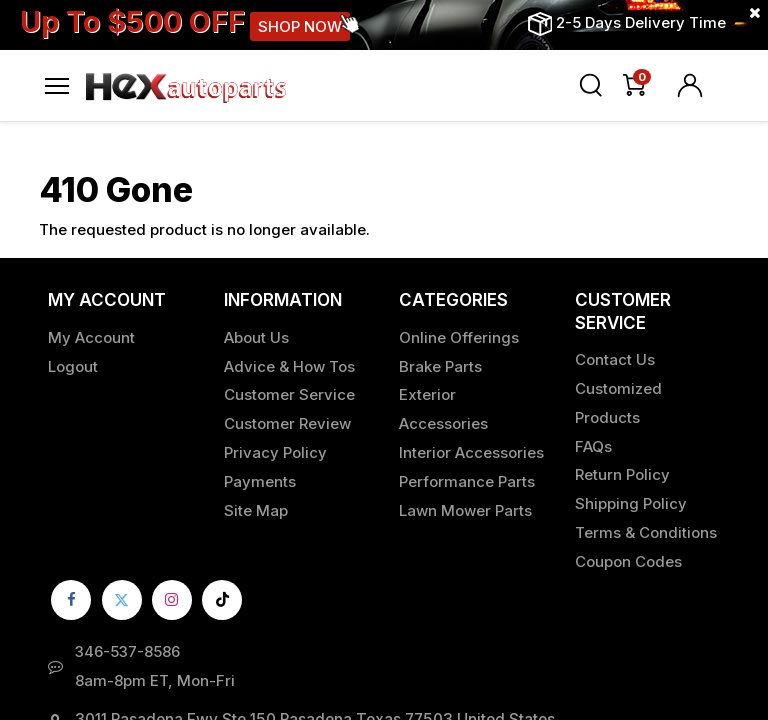 This screenshot has width=768, height=720. Describe the element at coordinates (628, 561) in the screenshot. I see `Coupon Codes` at that location.